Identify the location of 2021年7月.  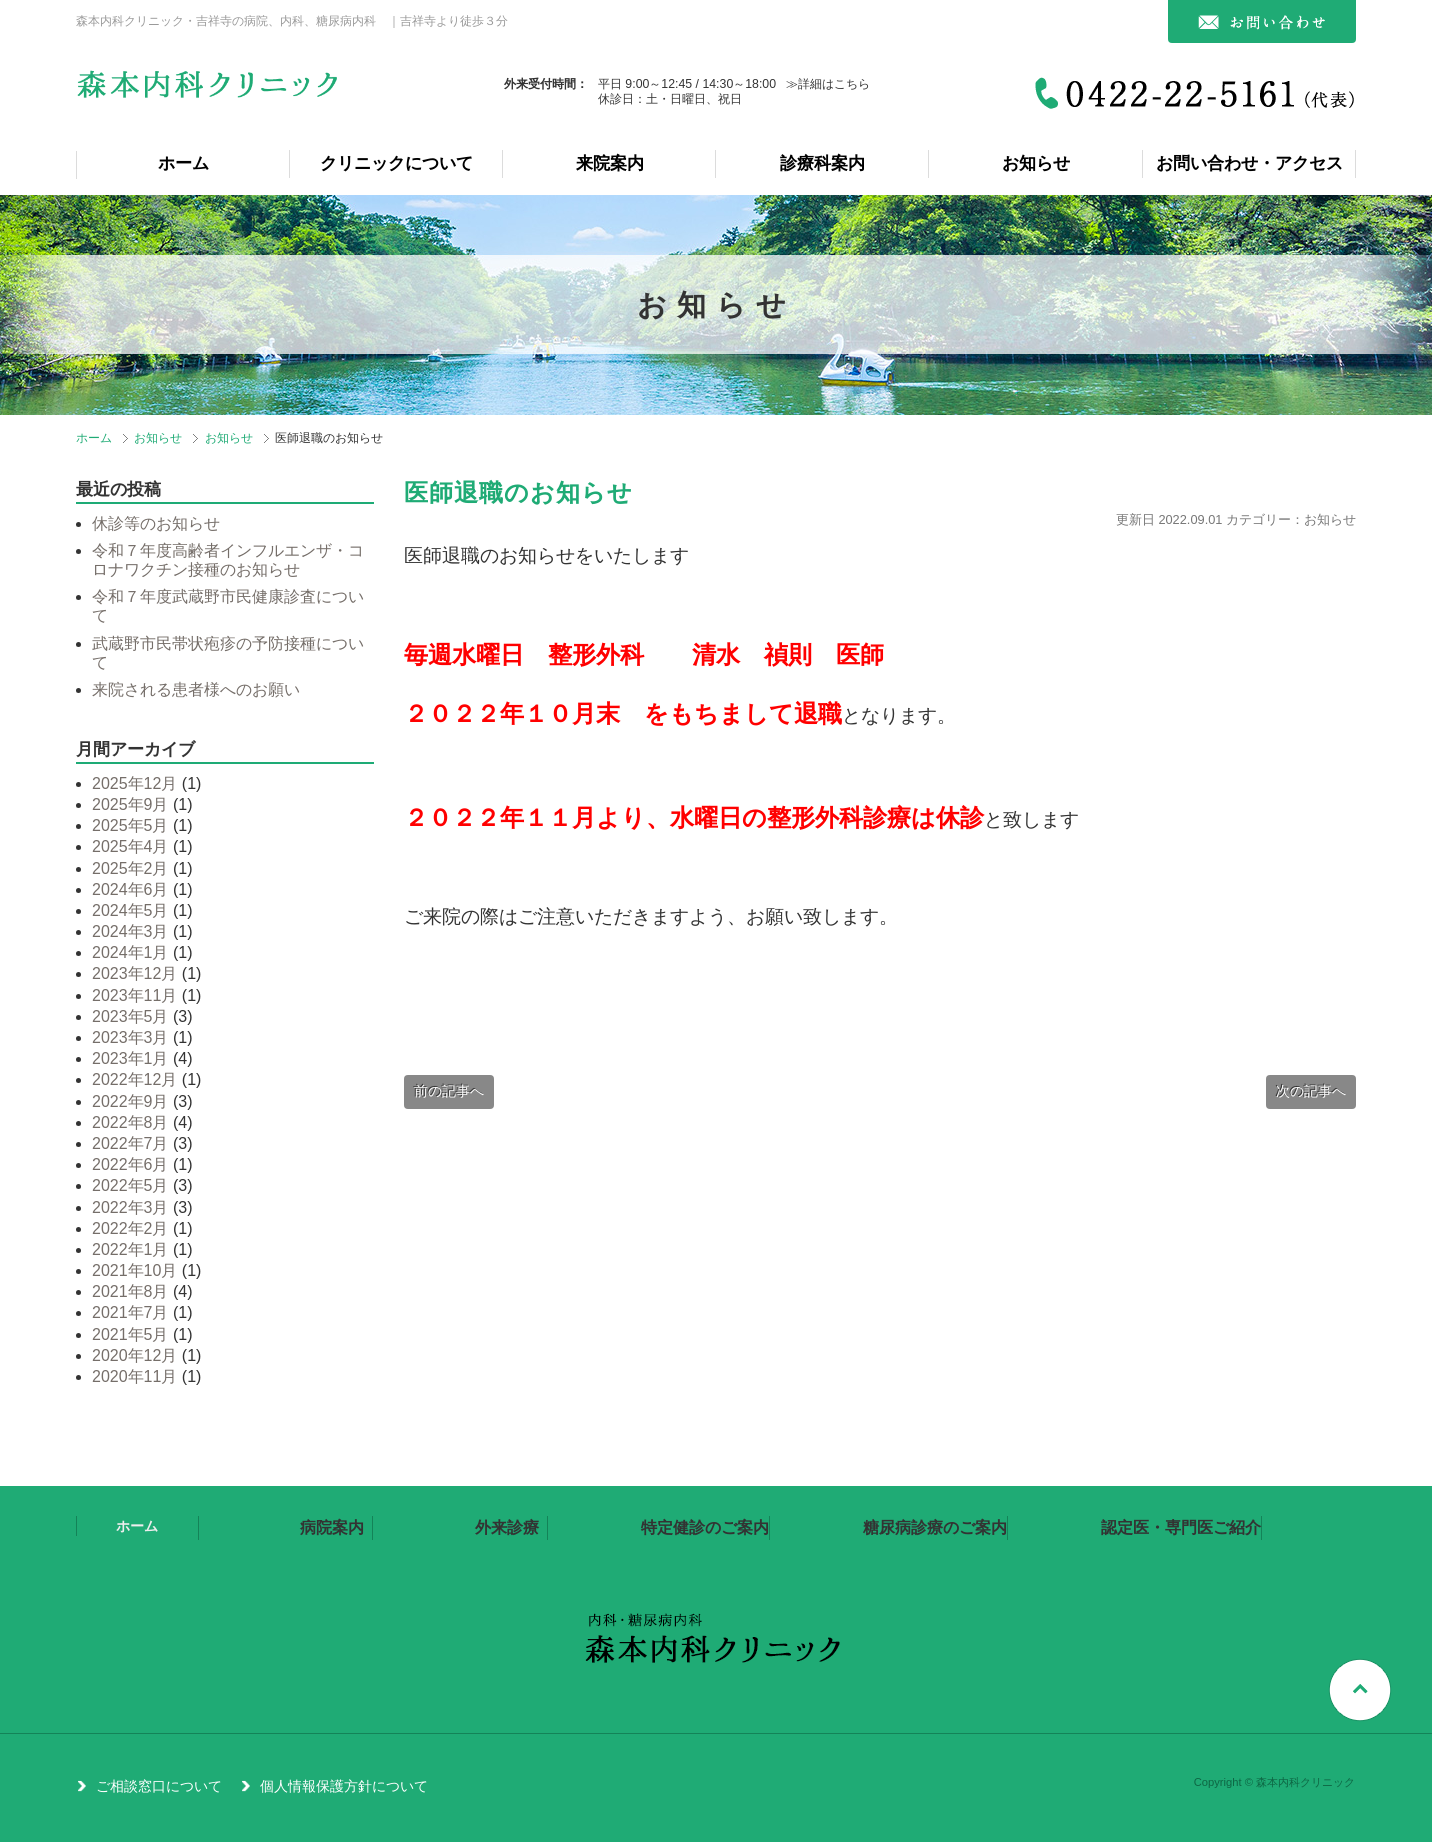
(130, 1312).